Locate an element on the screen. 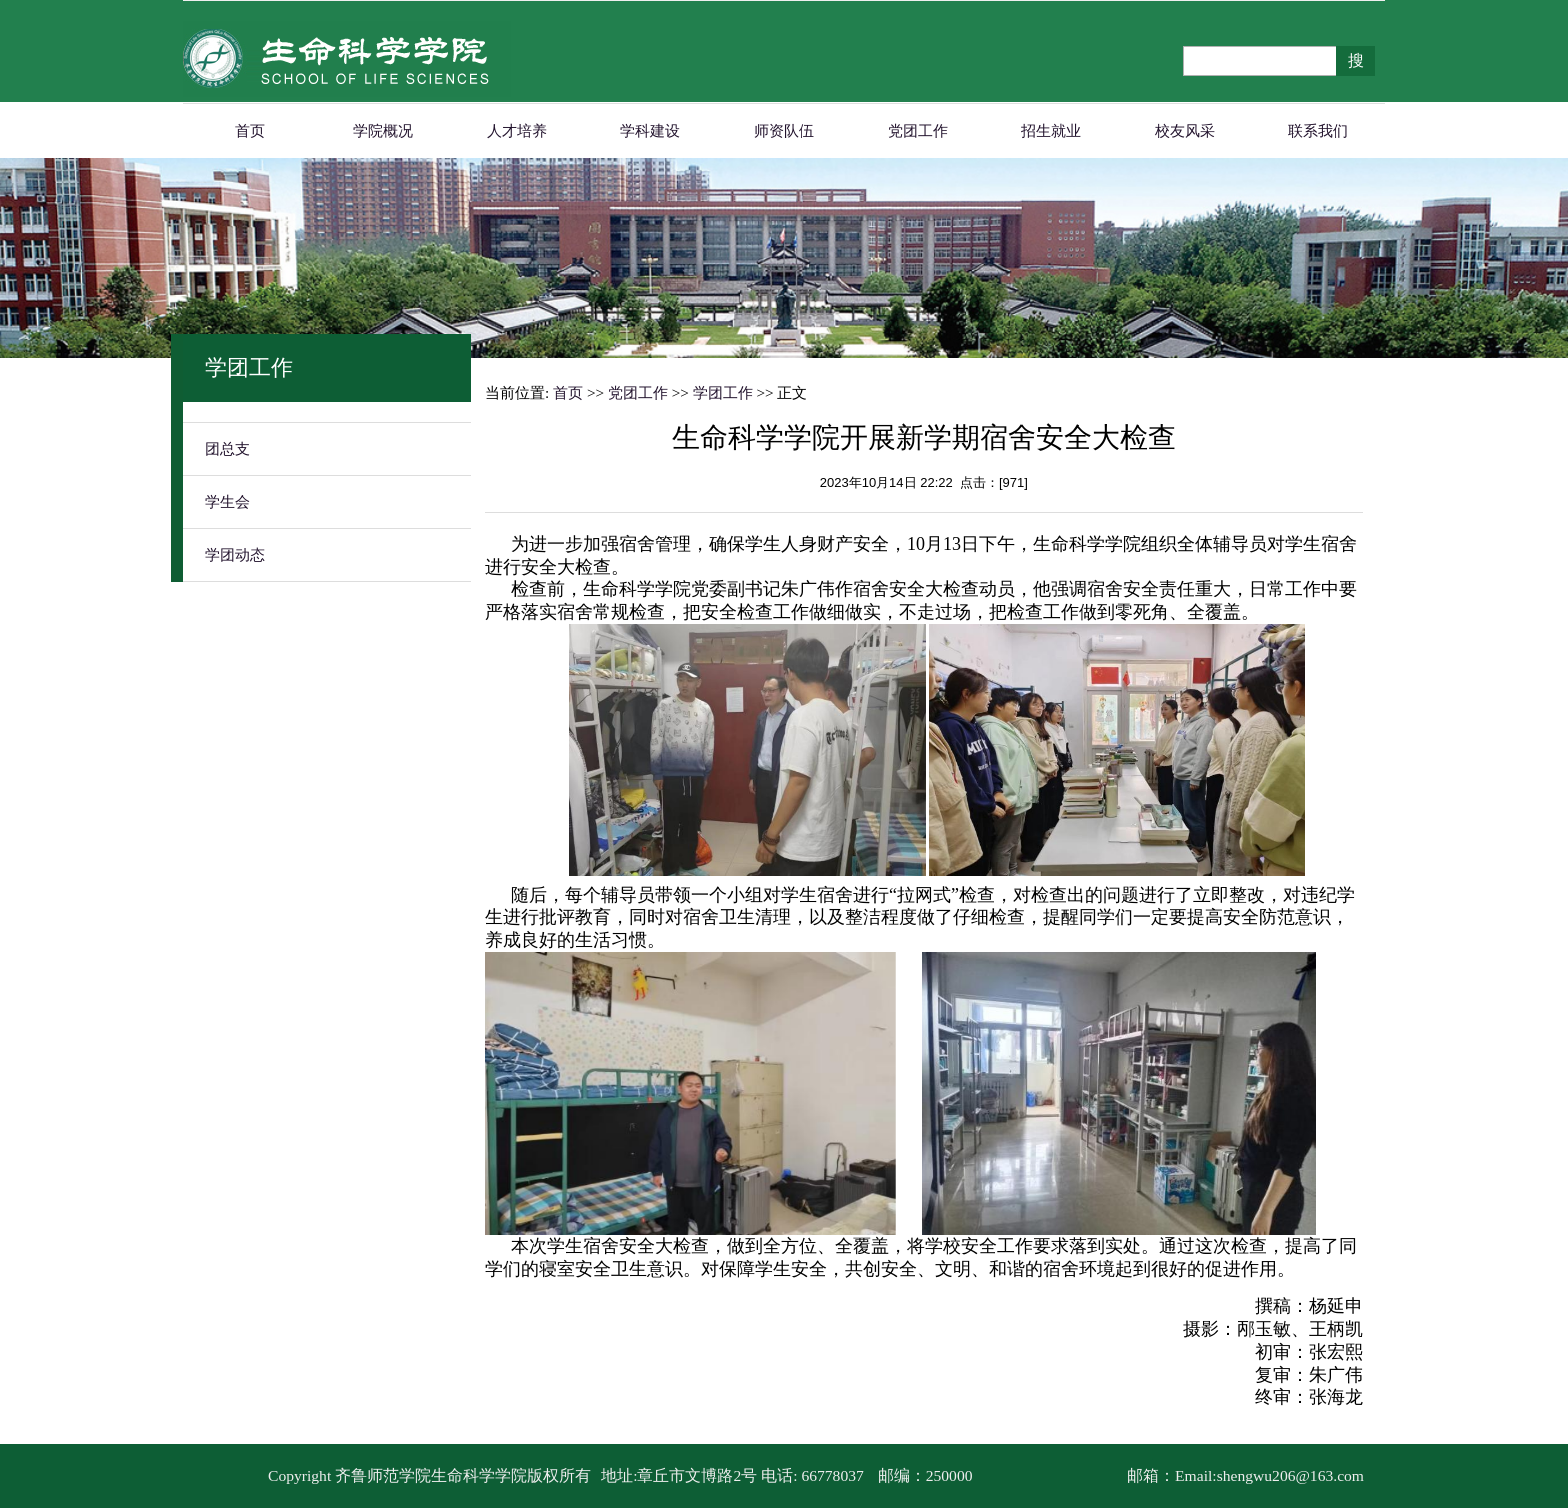  首页 is located at coordinates (250, 131).